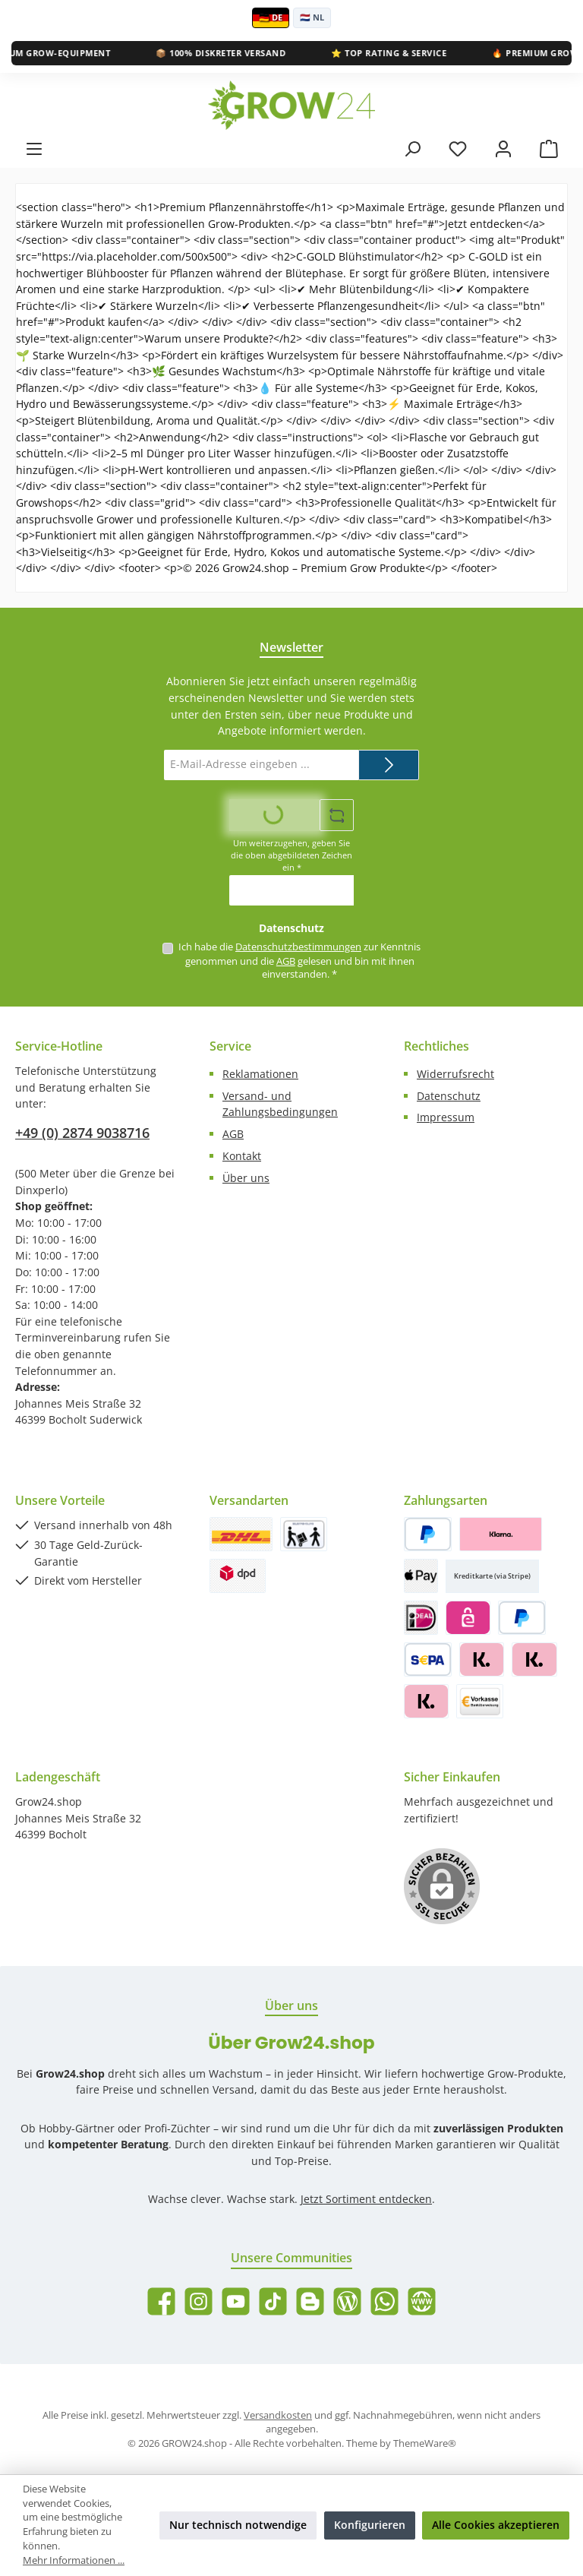 The width and height of the screenshot is (583, 2576). What do you see at coordinates (449, 1096) in the screenshot?
I see `Datenschutz` at bounding box center [449, 1096].